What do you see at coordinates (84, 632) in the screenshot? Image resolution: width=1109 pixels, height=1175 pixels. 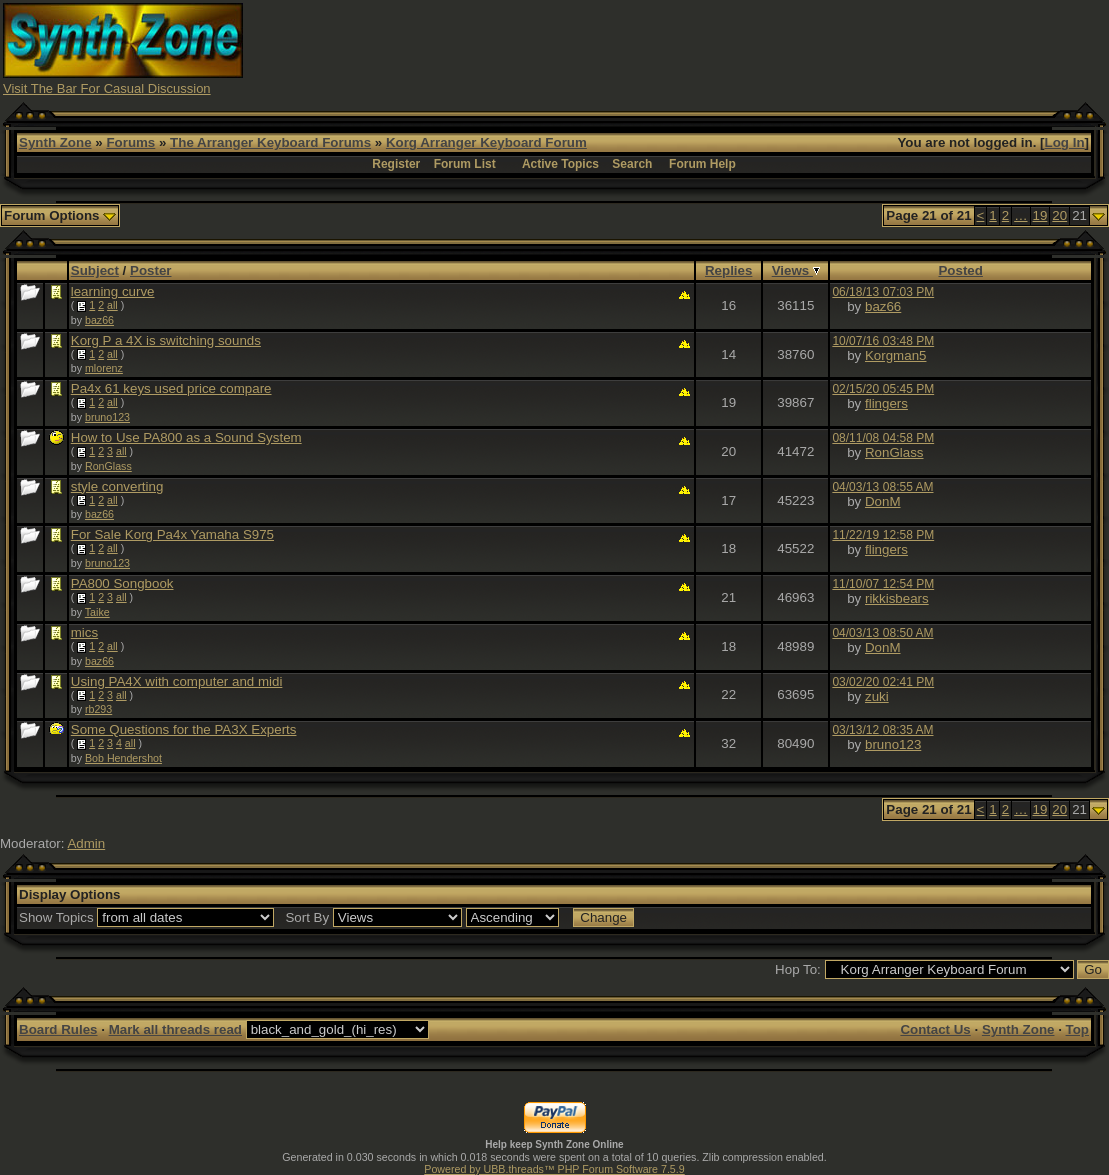 I see `mics` at bounding box center [84, 632].